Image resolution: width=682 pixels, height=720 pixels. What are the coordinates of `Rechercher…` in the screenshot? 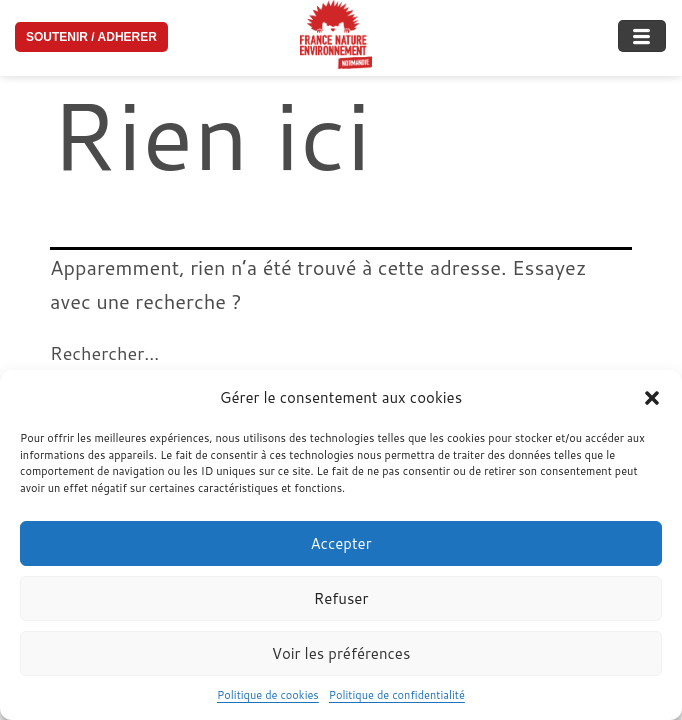 It's located at (104, 353).